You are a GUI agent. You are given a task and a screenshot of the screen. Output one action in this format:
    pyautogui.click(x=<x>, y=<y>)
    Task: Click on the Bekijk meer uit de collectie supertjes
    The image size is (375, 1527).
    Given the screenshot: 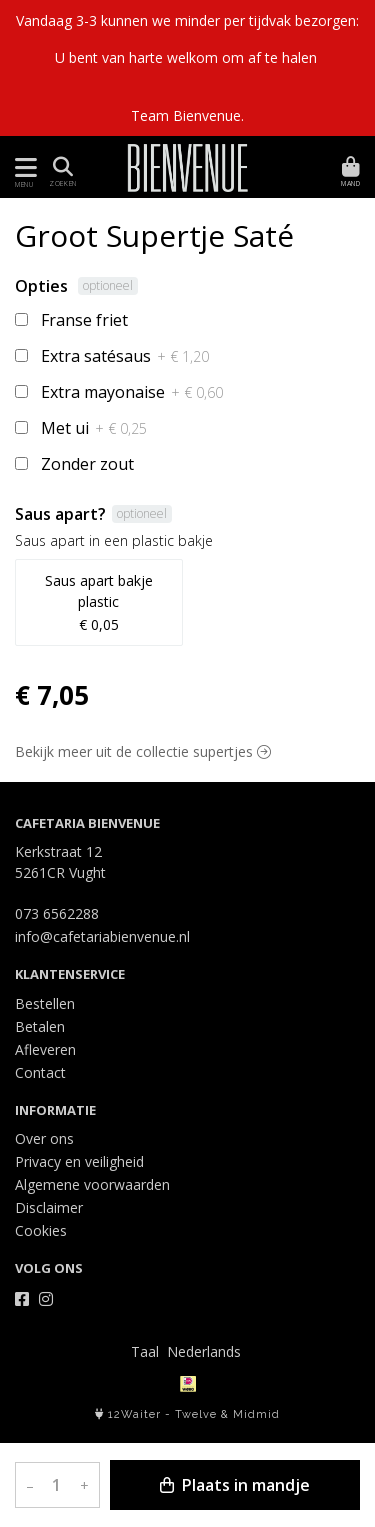 What is the action you would take?
    pyautogui.click(x=143, y=751)
    